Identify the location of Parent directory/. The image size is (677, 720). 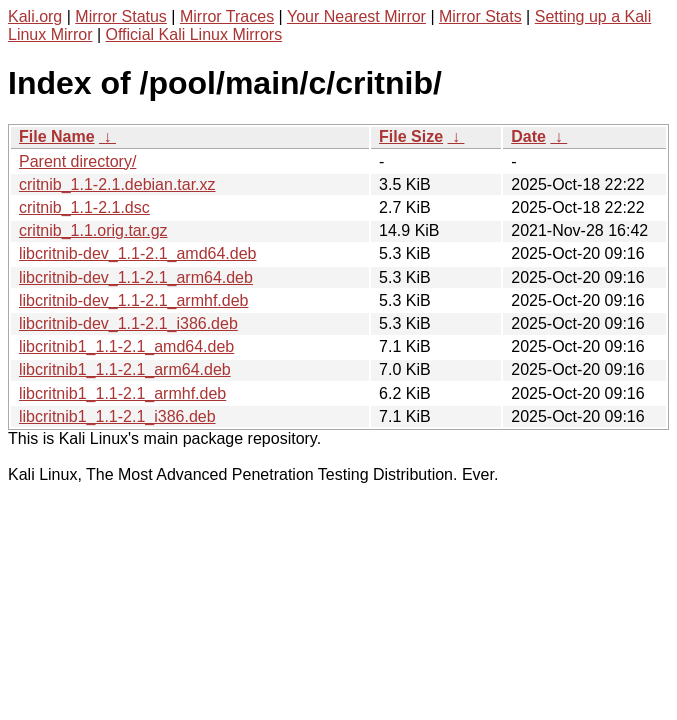
(77, 161).